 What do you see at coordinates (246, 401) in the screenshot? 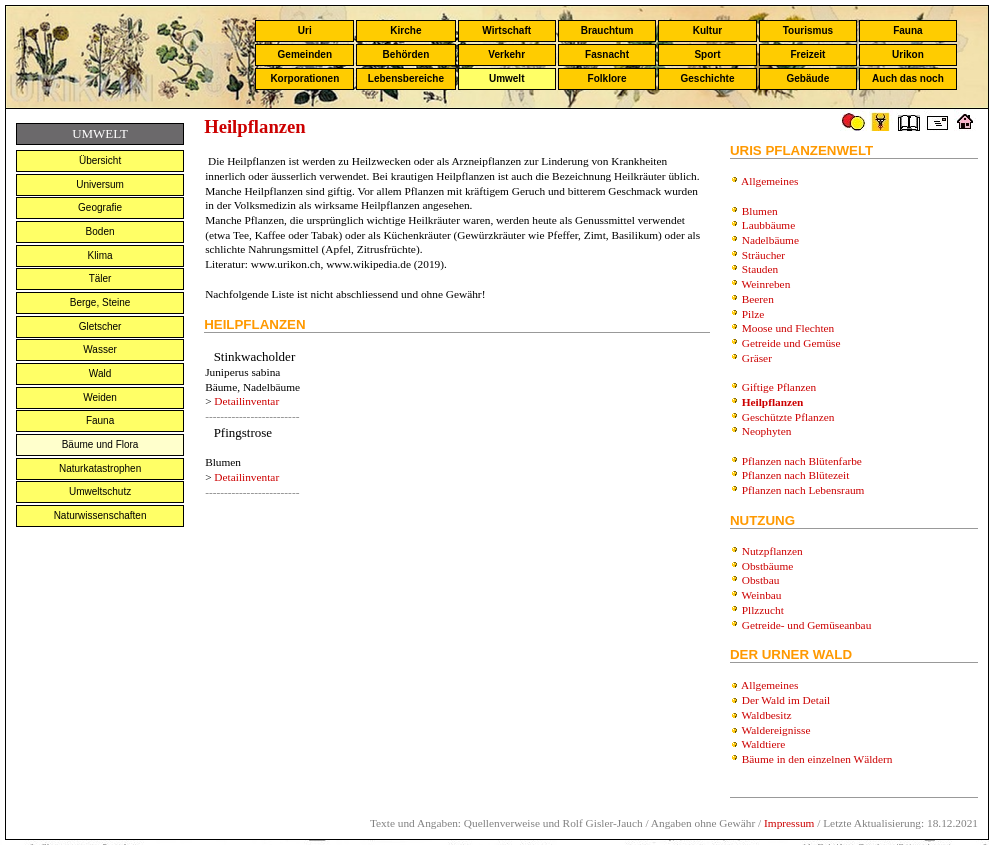
I see `Detailinventar` at bounding box center [246, 401].